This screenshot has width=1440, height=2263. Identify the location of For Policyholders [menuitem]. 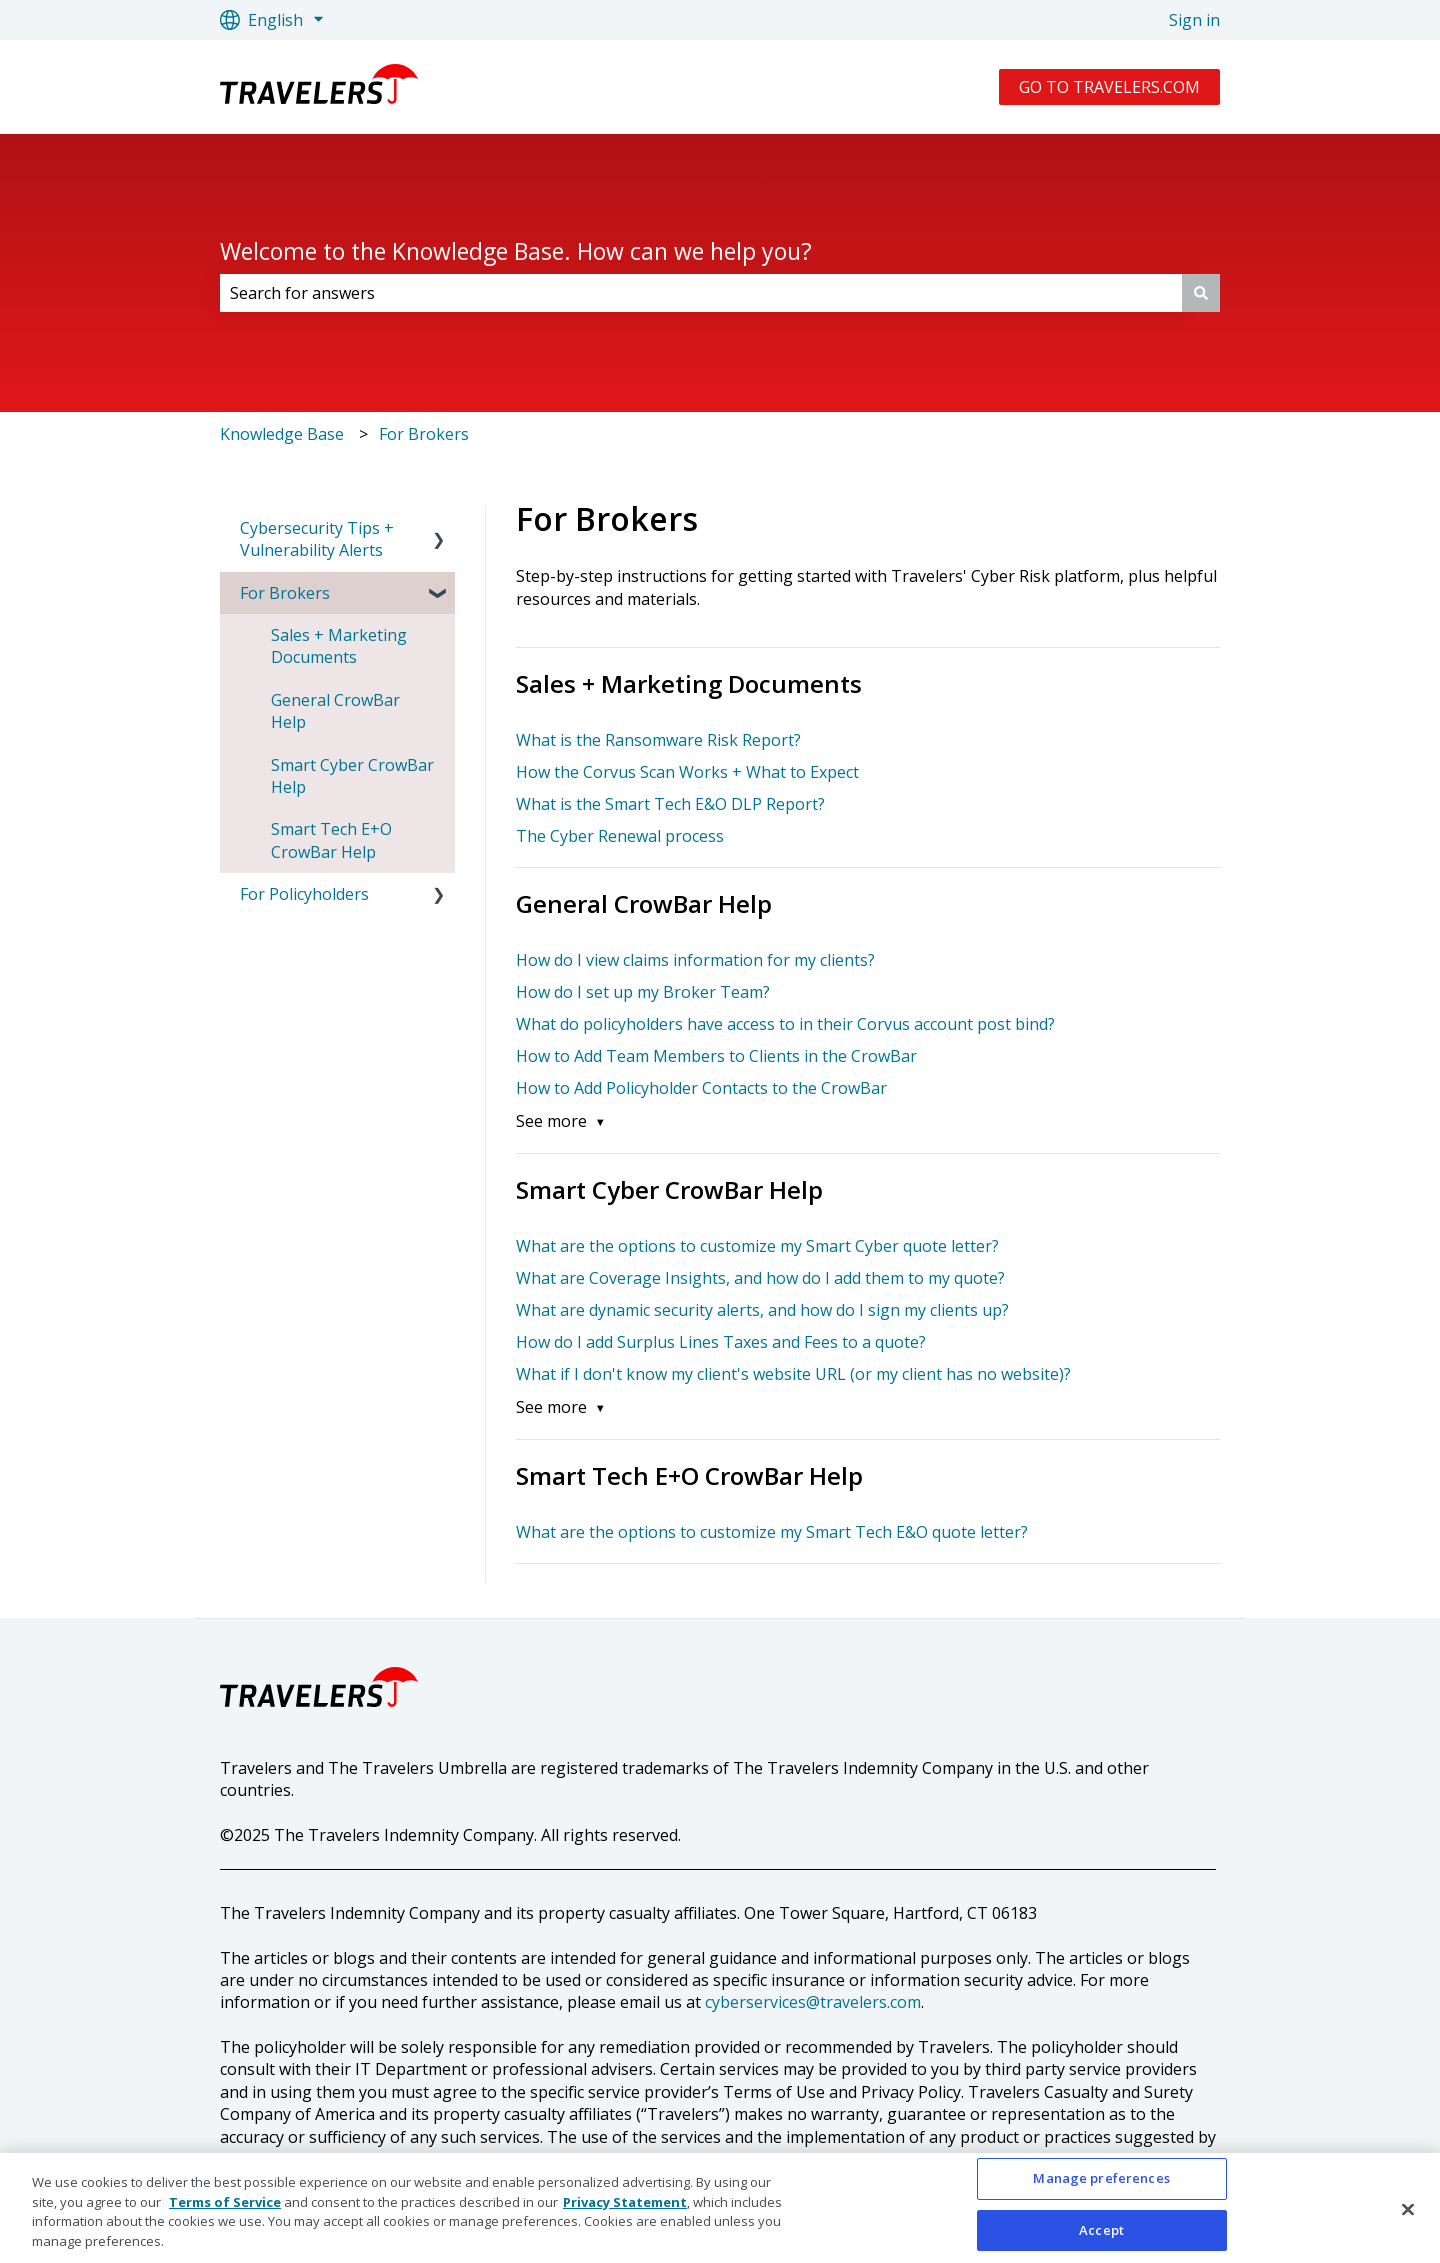
(304, 894).